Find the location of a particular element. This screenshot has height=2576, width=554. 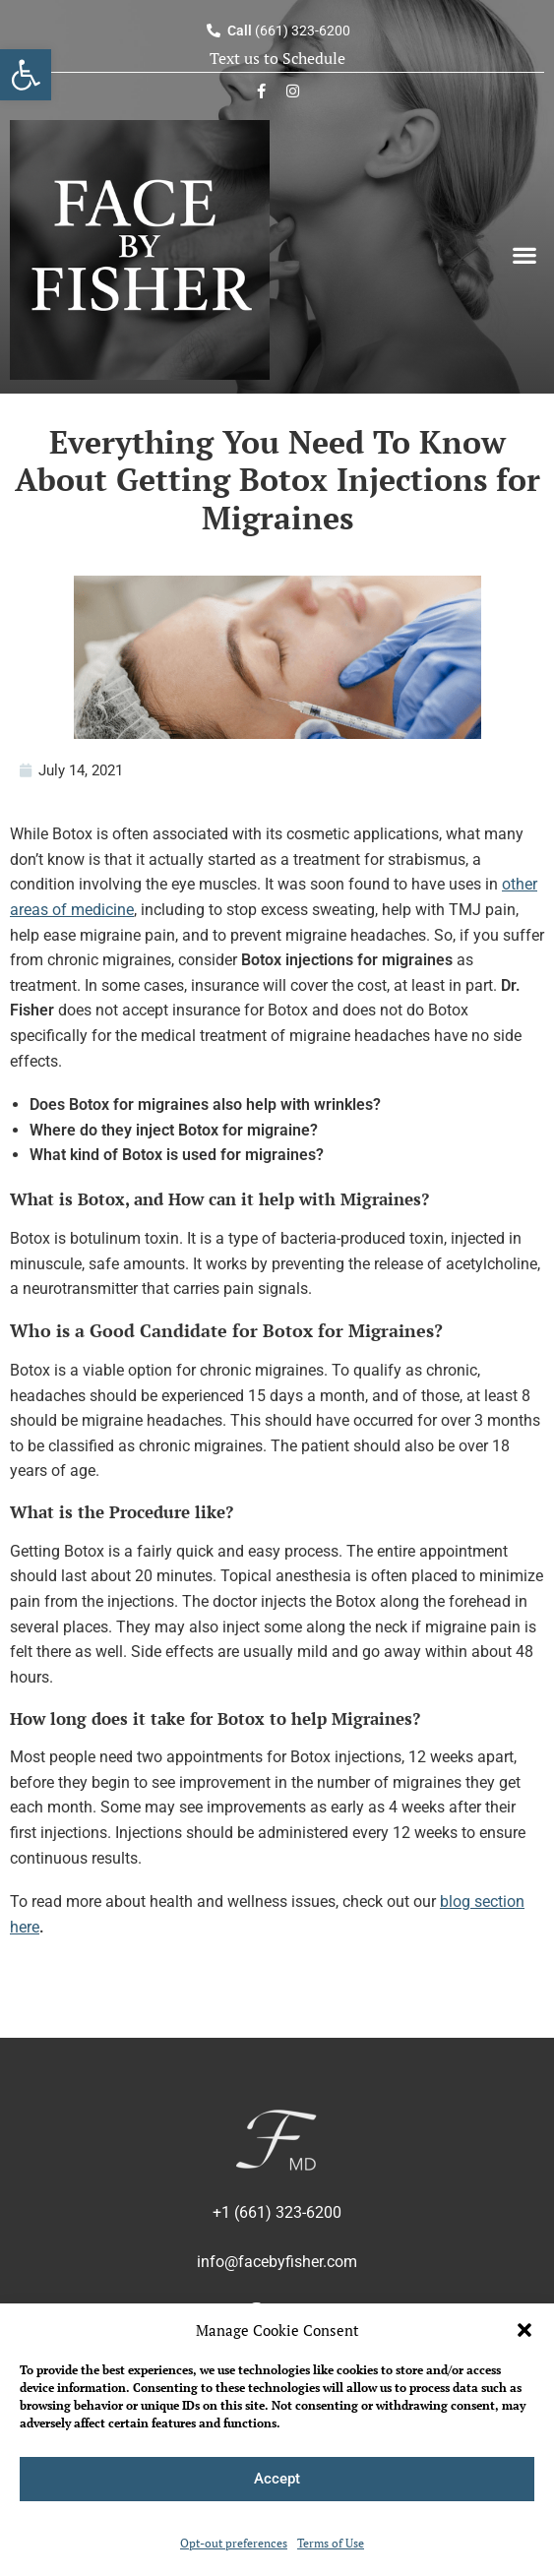

Opt-out preferences is located at coordinates (233, 2543).